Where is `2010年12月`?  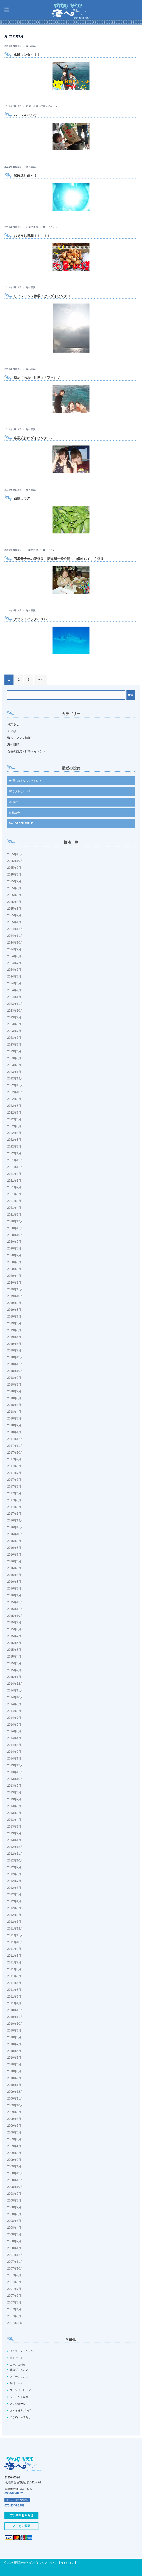
2010年12月 is located at coordinates (15, 2010).